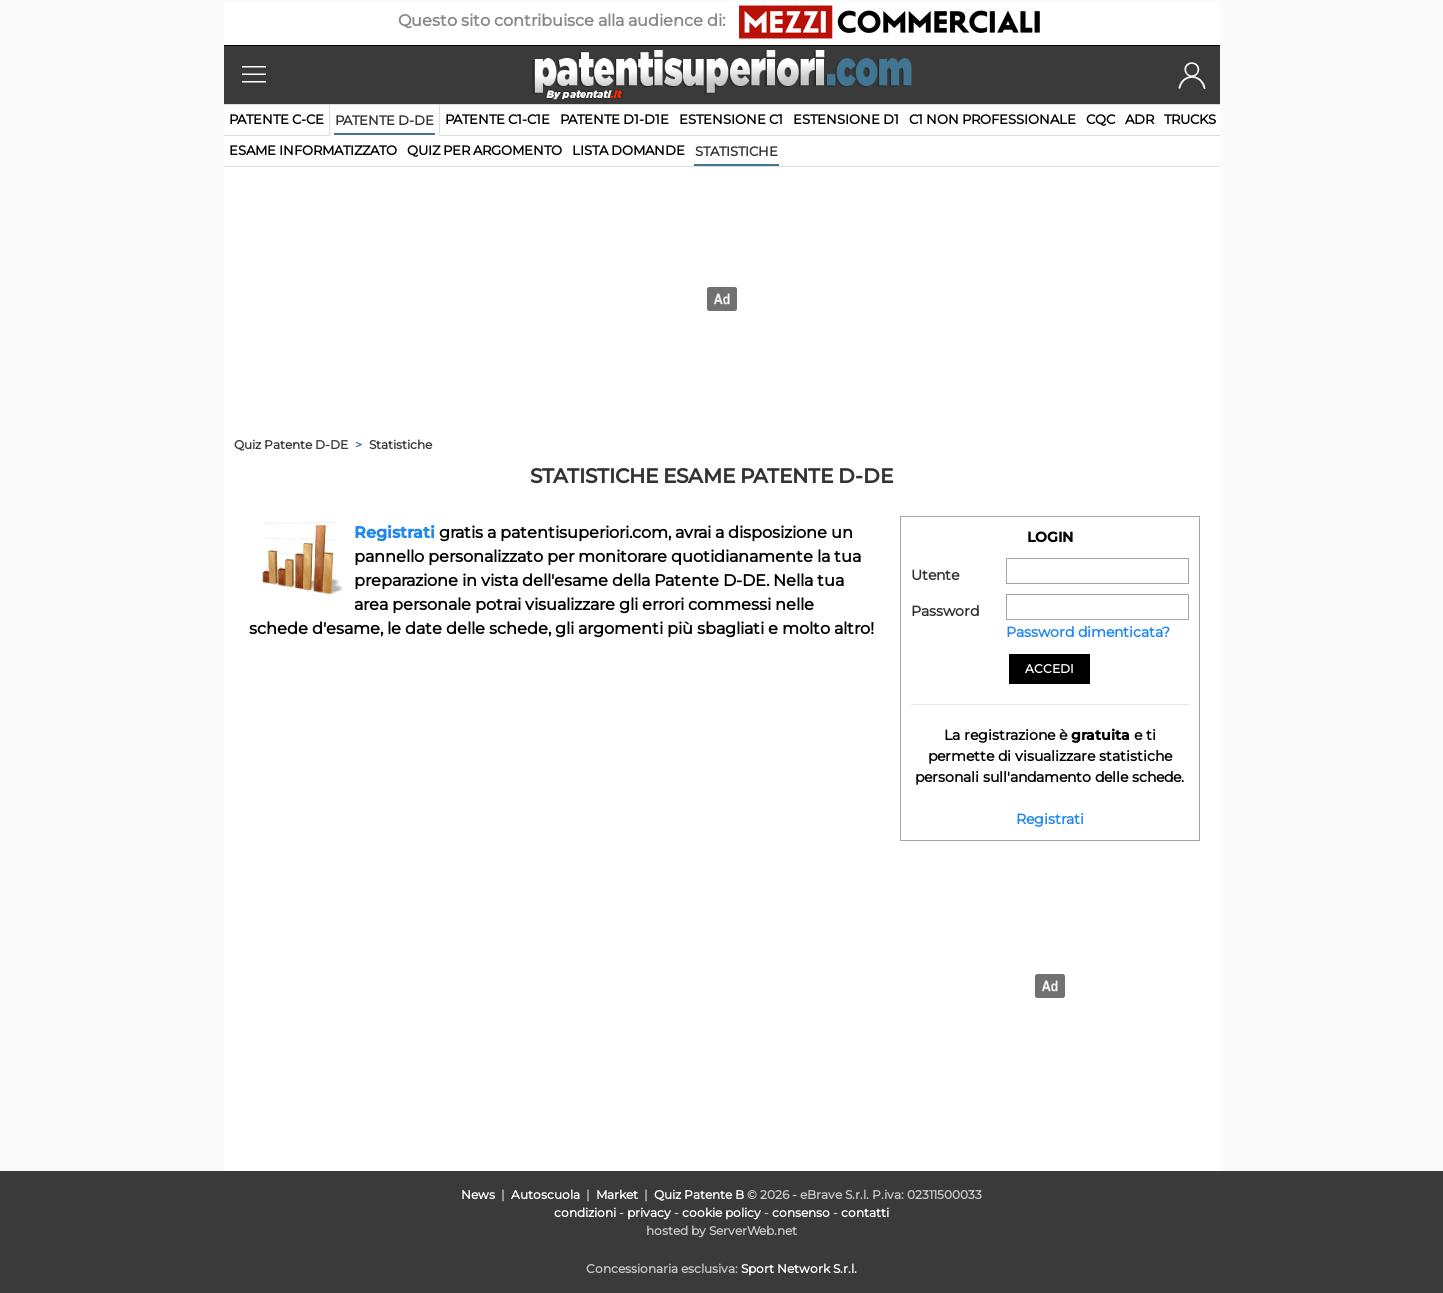  What do you see at coordinates (1088, 632) in the screenshot?
I see `Password dimenticata?` at bounding box center [1088, 632].